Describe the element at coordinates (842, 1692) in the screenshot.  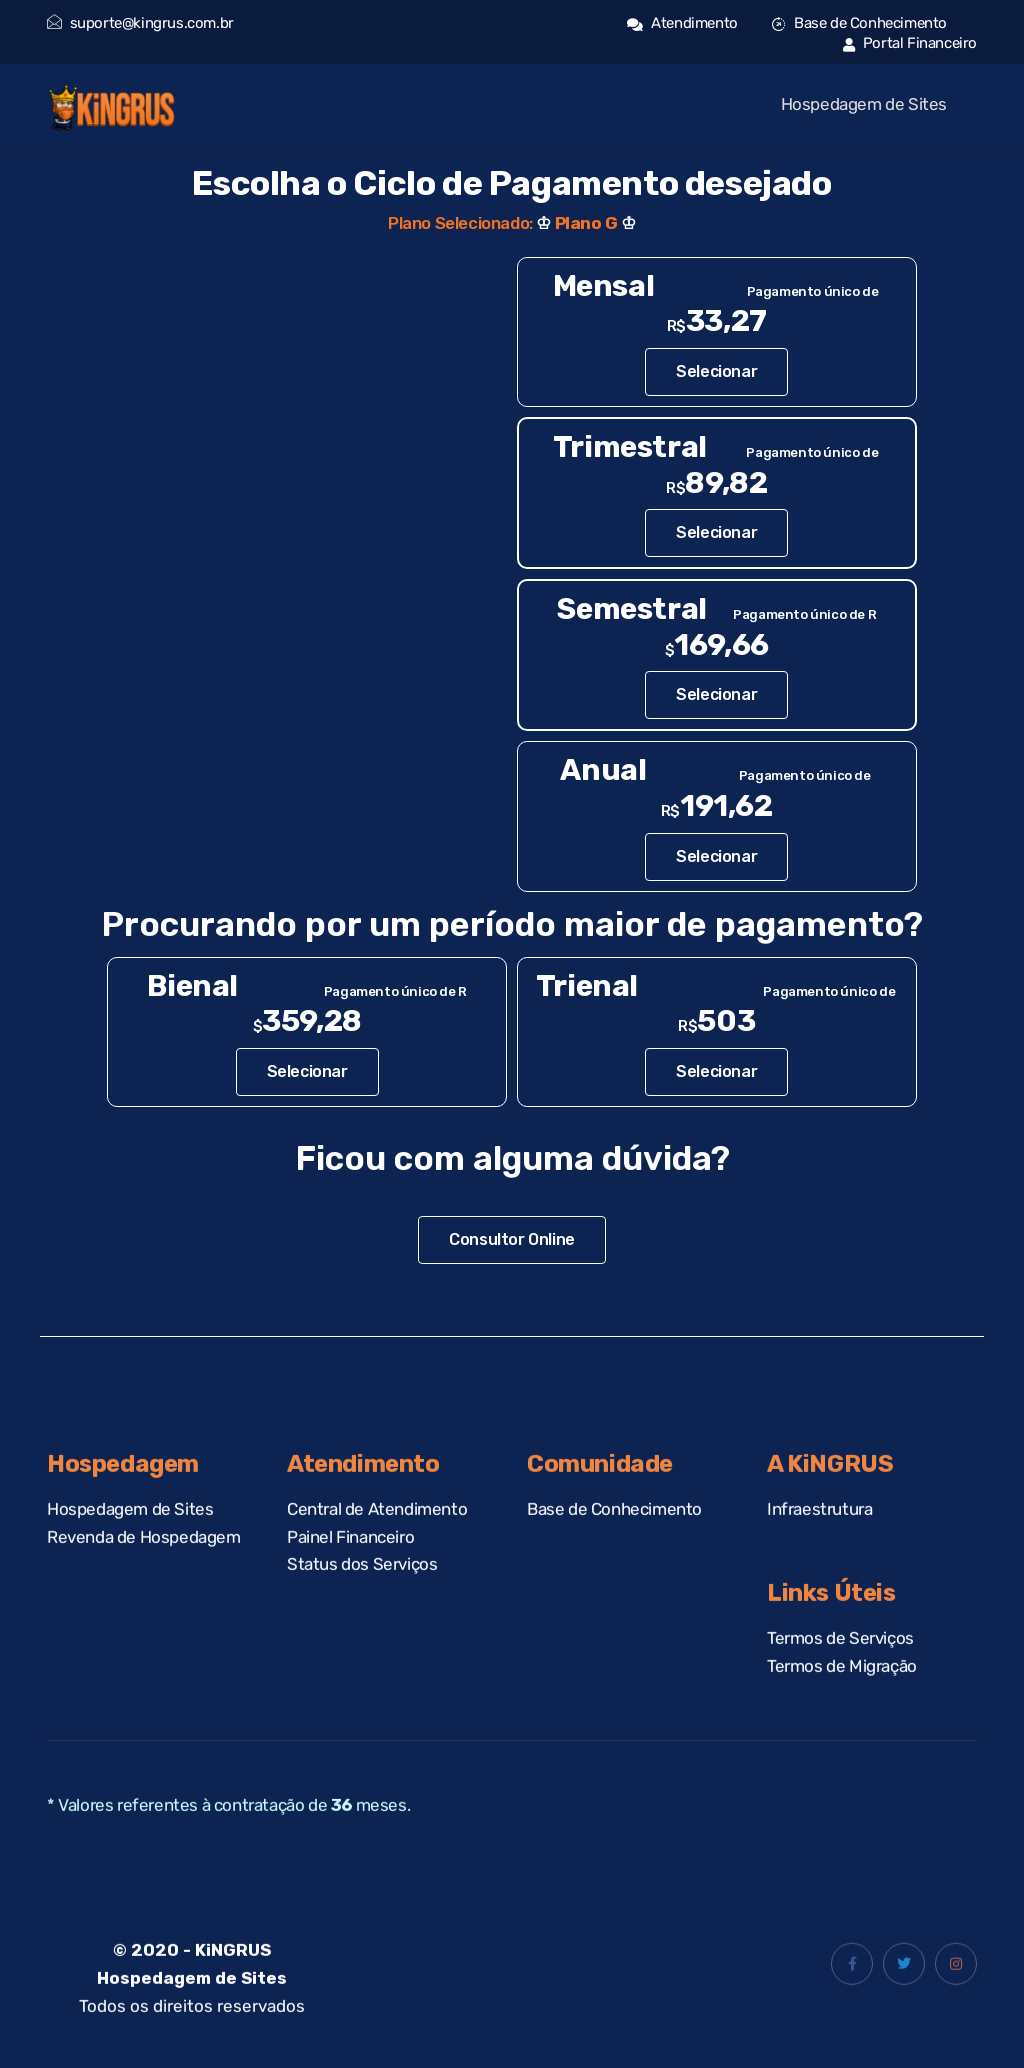
I see `Termos de Migração` at that location.